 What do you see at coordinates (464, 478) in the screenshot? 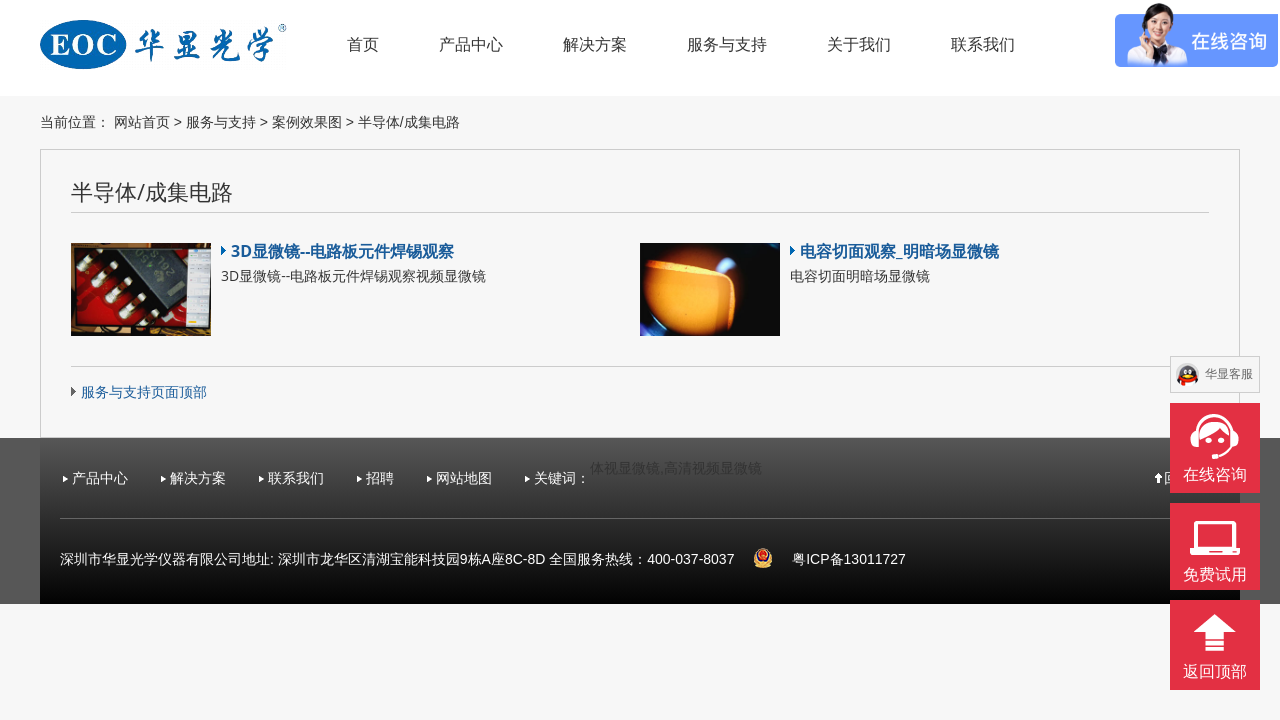
I see `网站地图` at bounding box center [464, 478].